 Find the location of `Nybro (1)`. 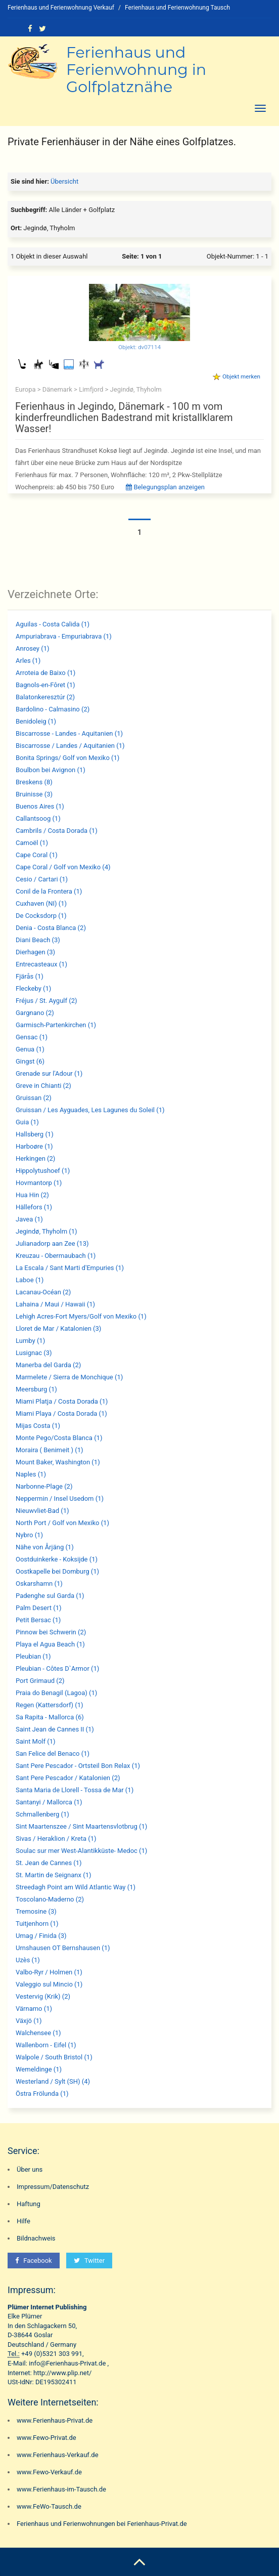

Nybro (1) is located at coordinates (29, 1535).